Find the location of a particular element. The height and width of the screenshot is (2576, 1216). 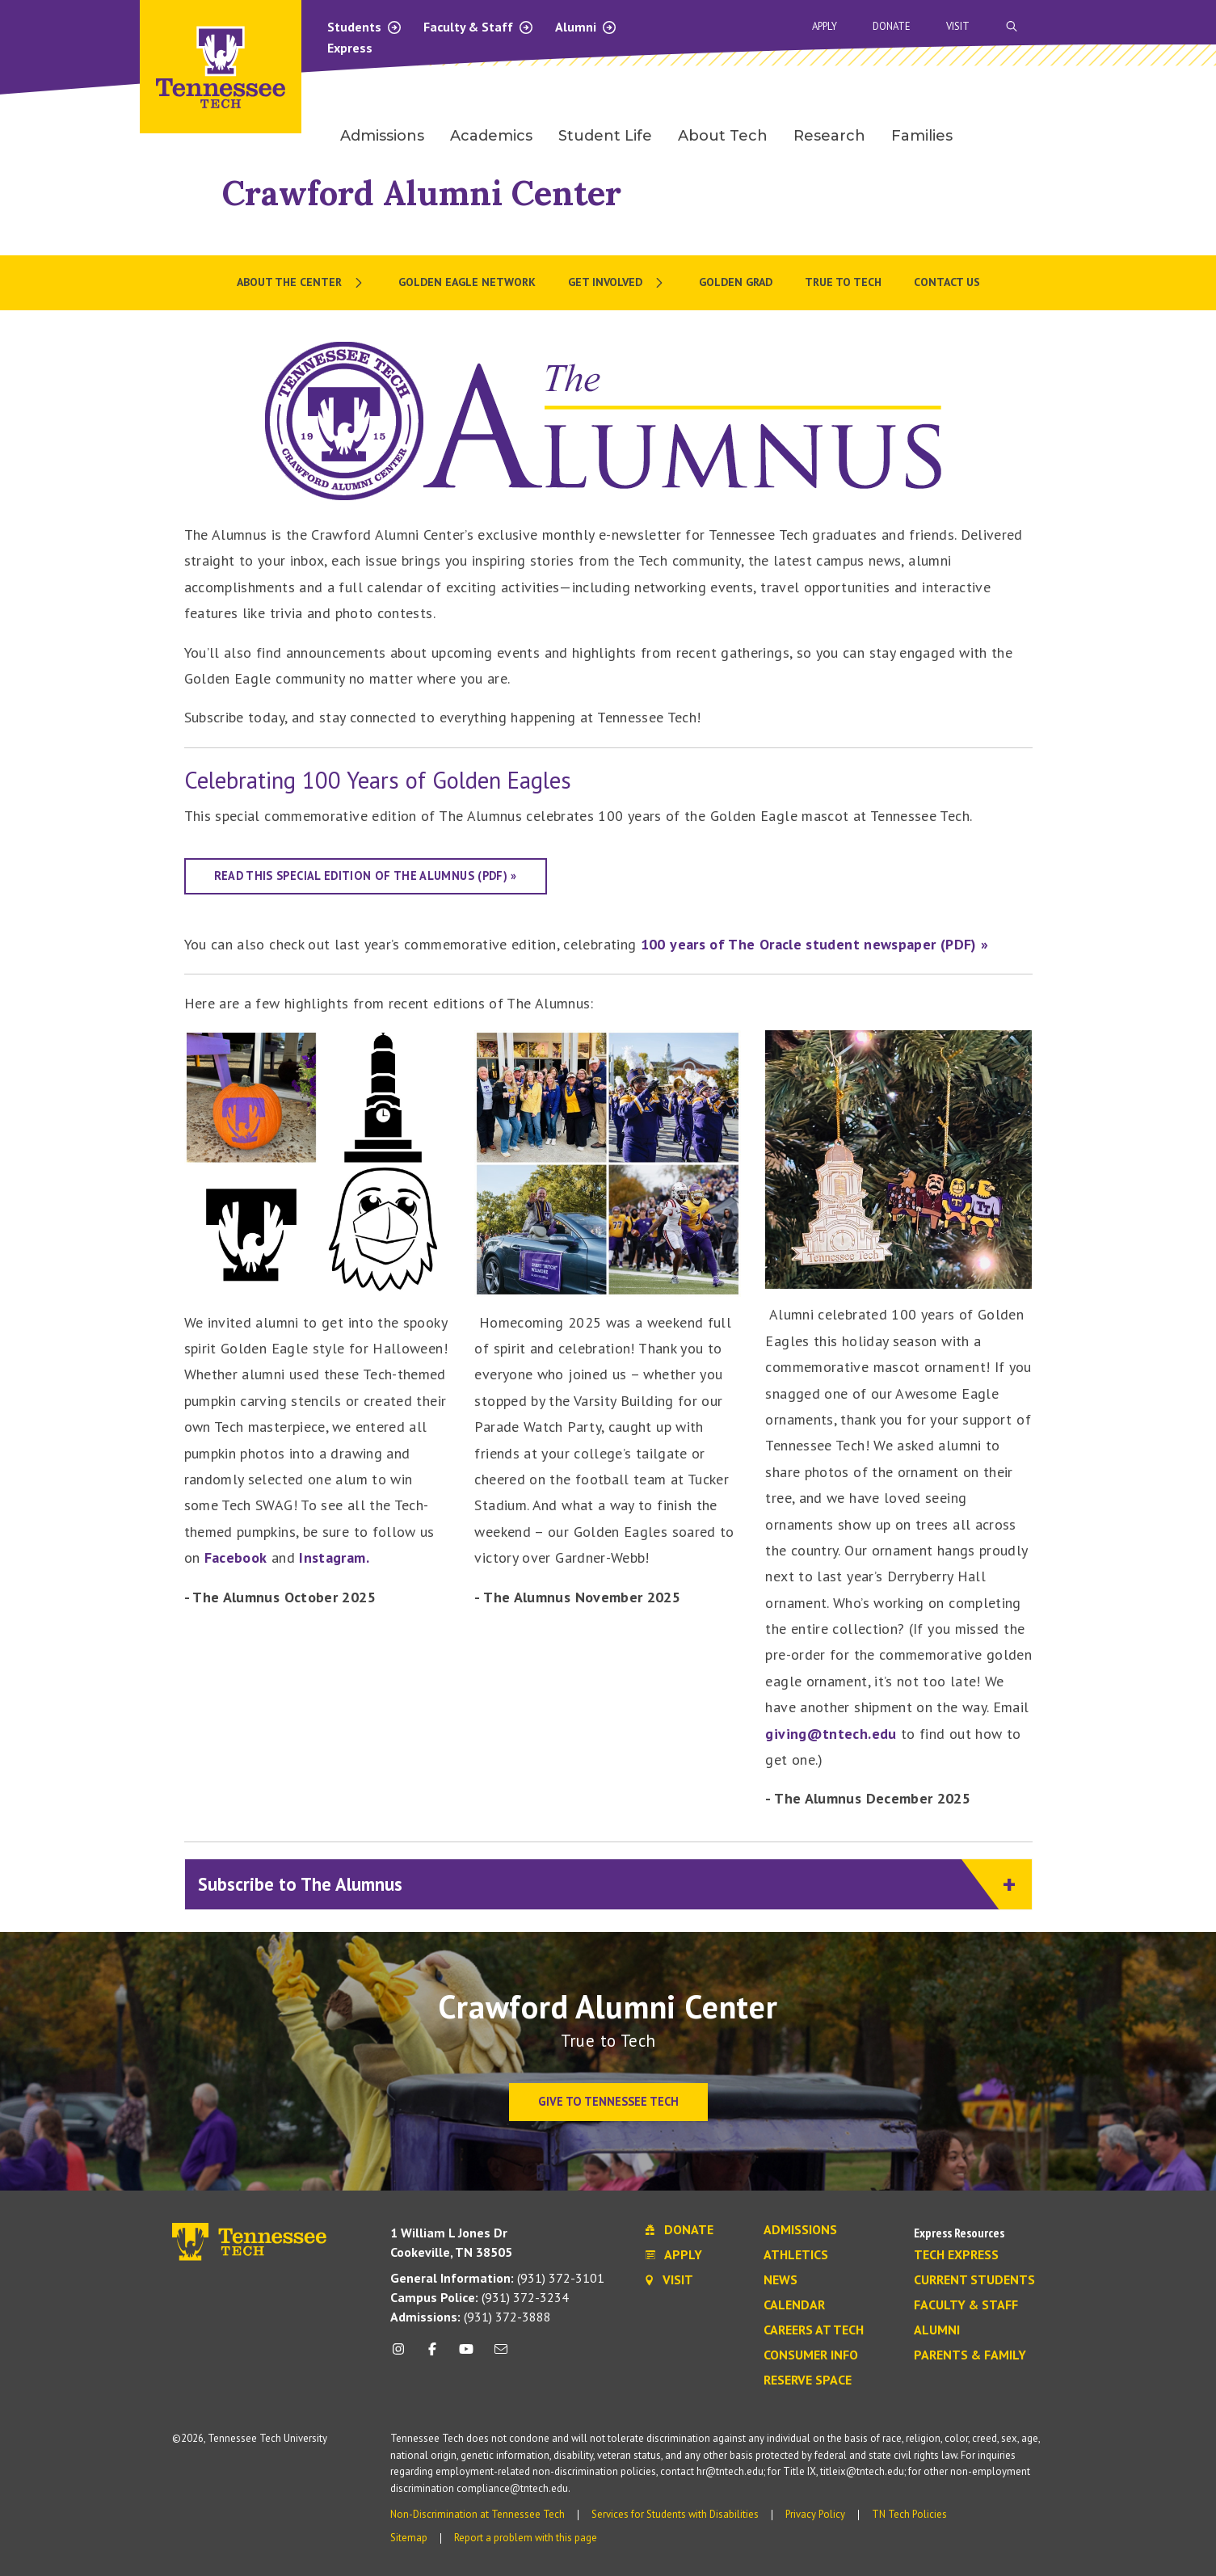

Facebook is located at coordinates (235, 1557).